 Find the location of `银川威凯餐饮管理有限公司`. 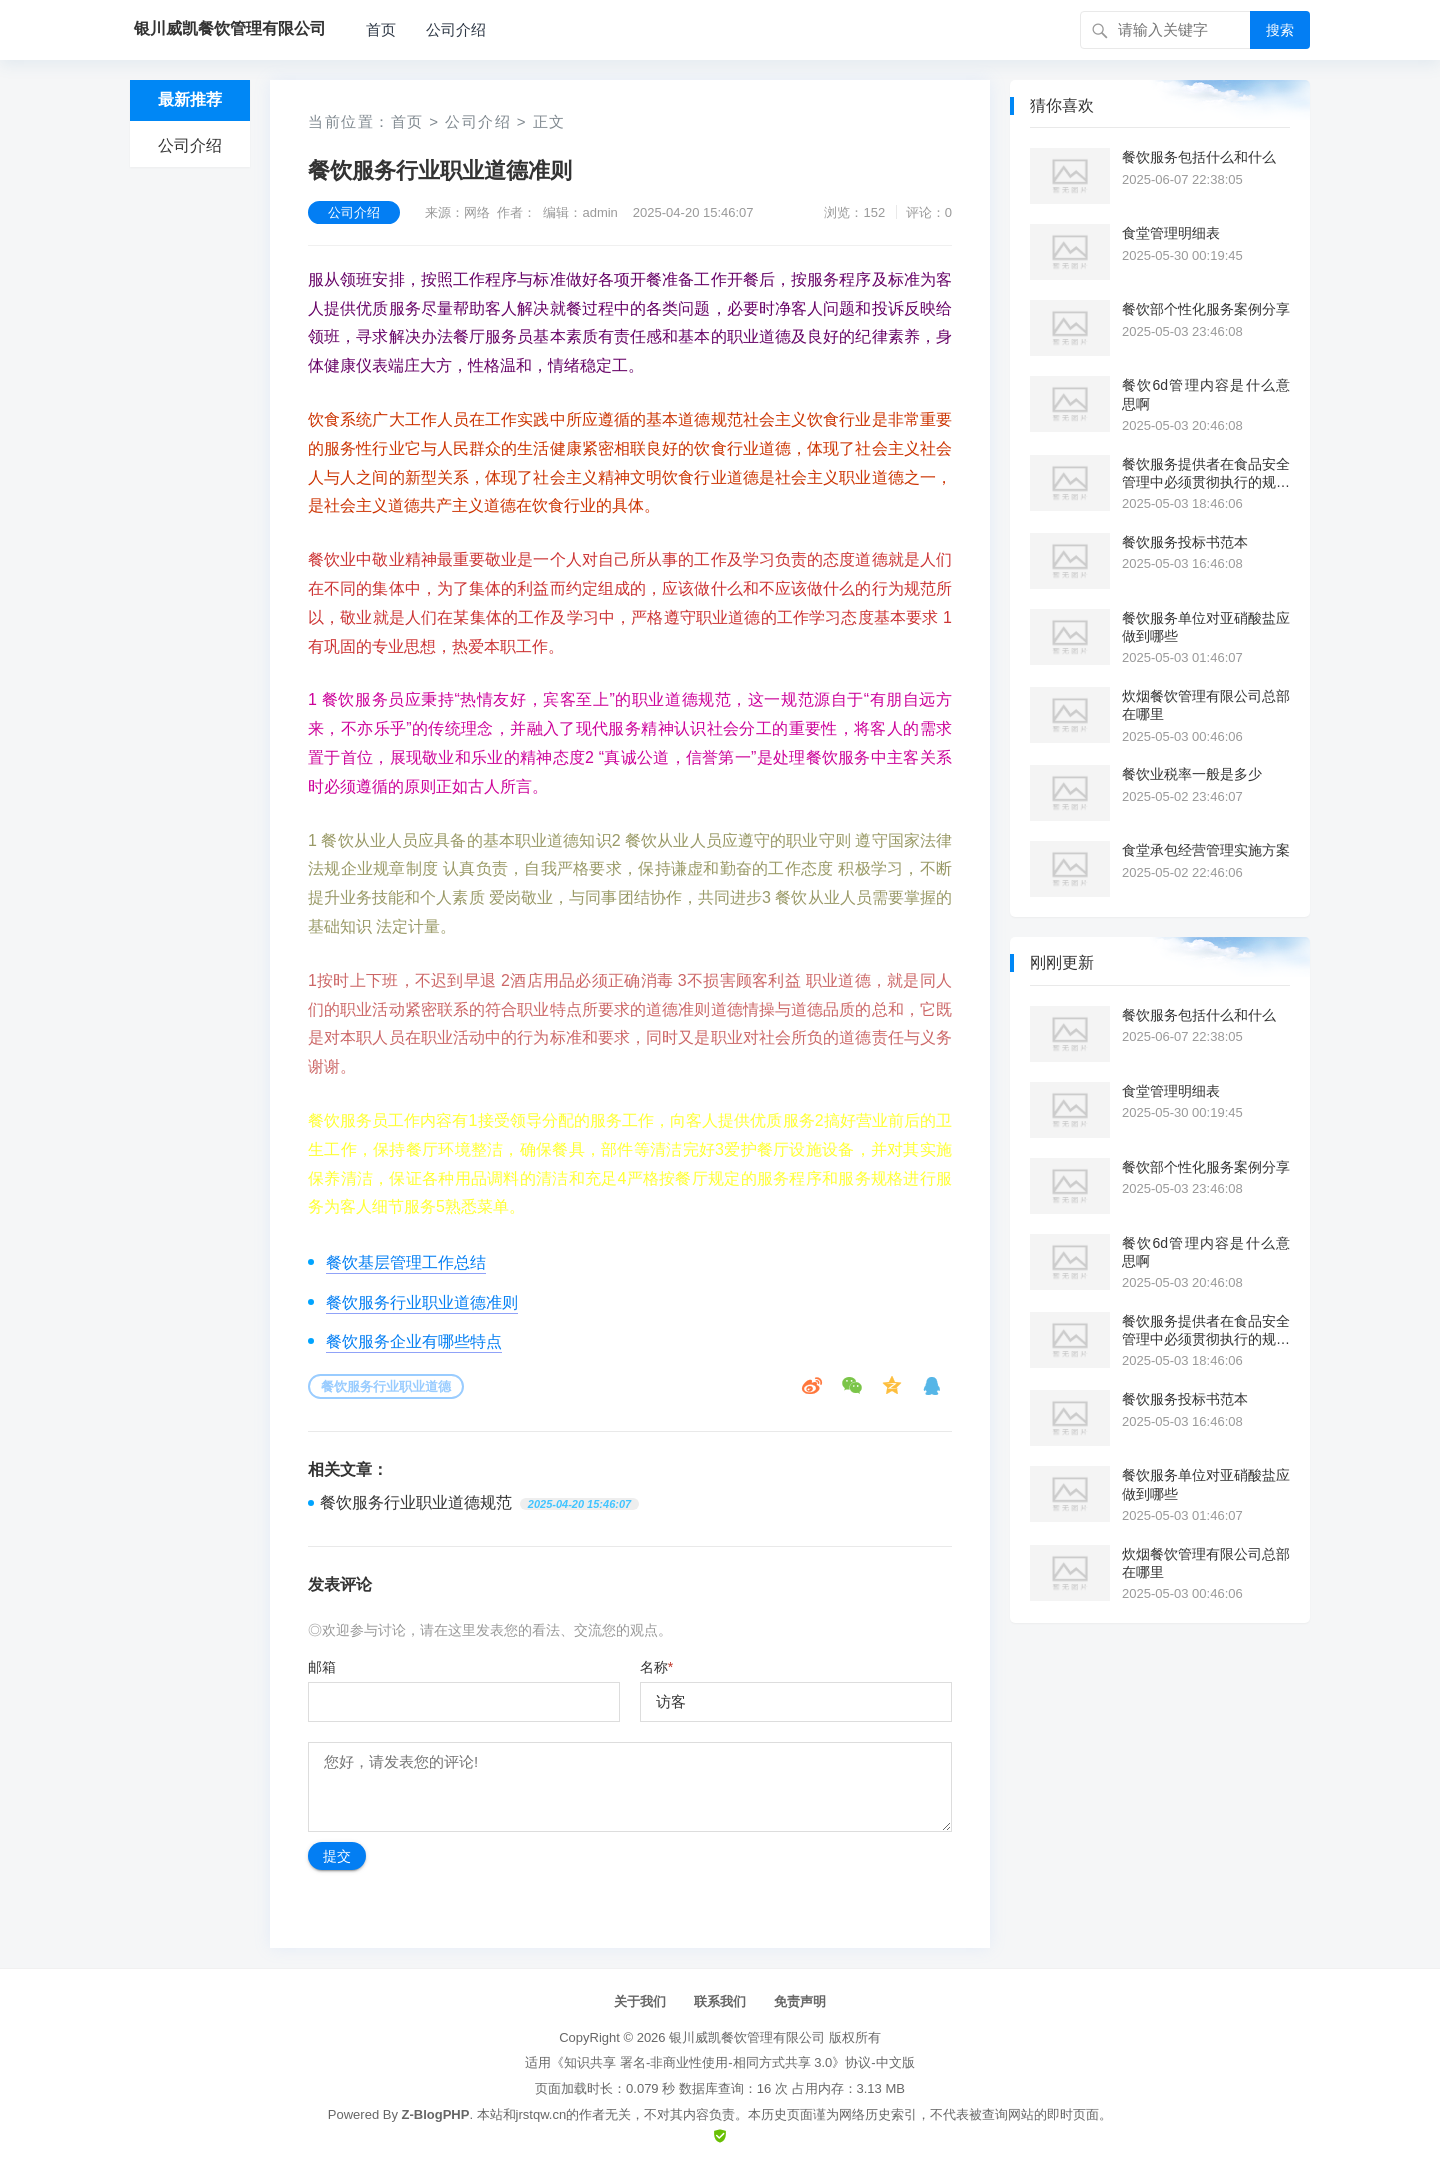

银川威凯餐饮管理有限公司 is located at coordinates (747, 2037).